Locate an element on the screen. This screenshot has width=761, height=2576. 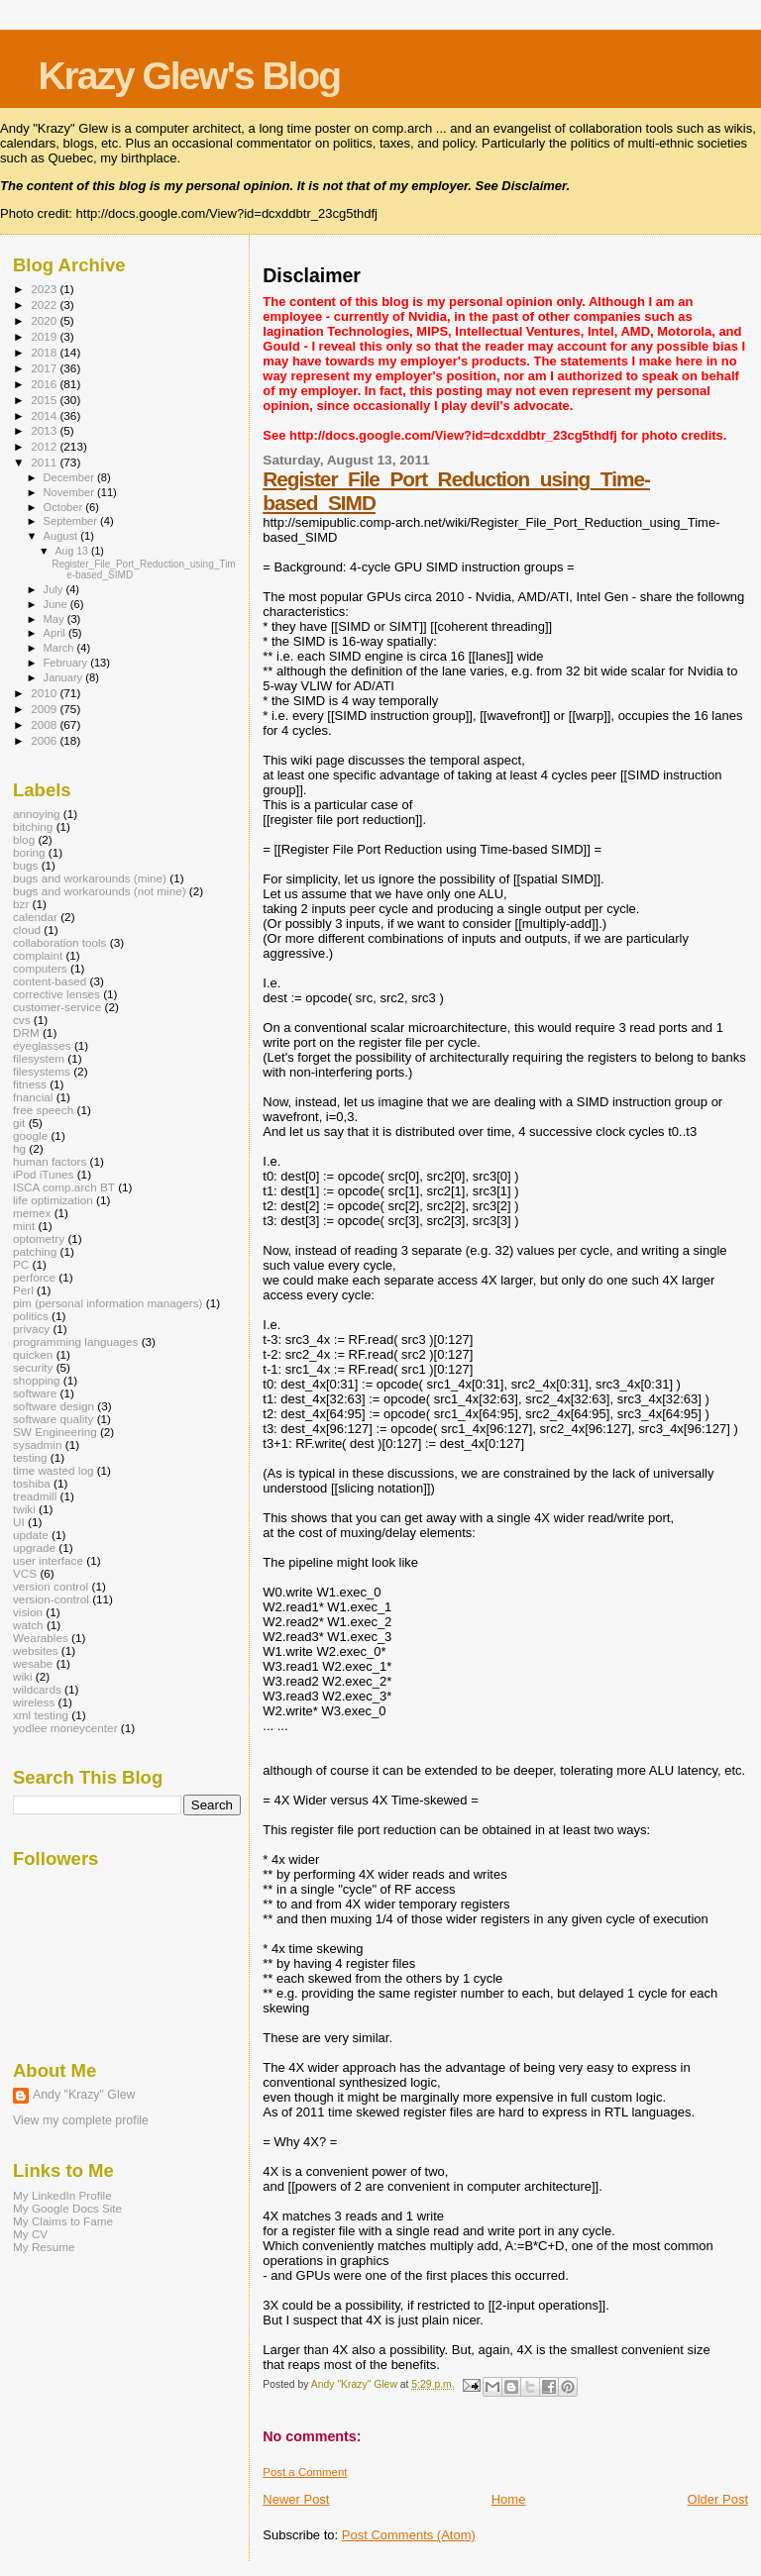
software is located at coordinates (34, 1393).